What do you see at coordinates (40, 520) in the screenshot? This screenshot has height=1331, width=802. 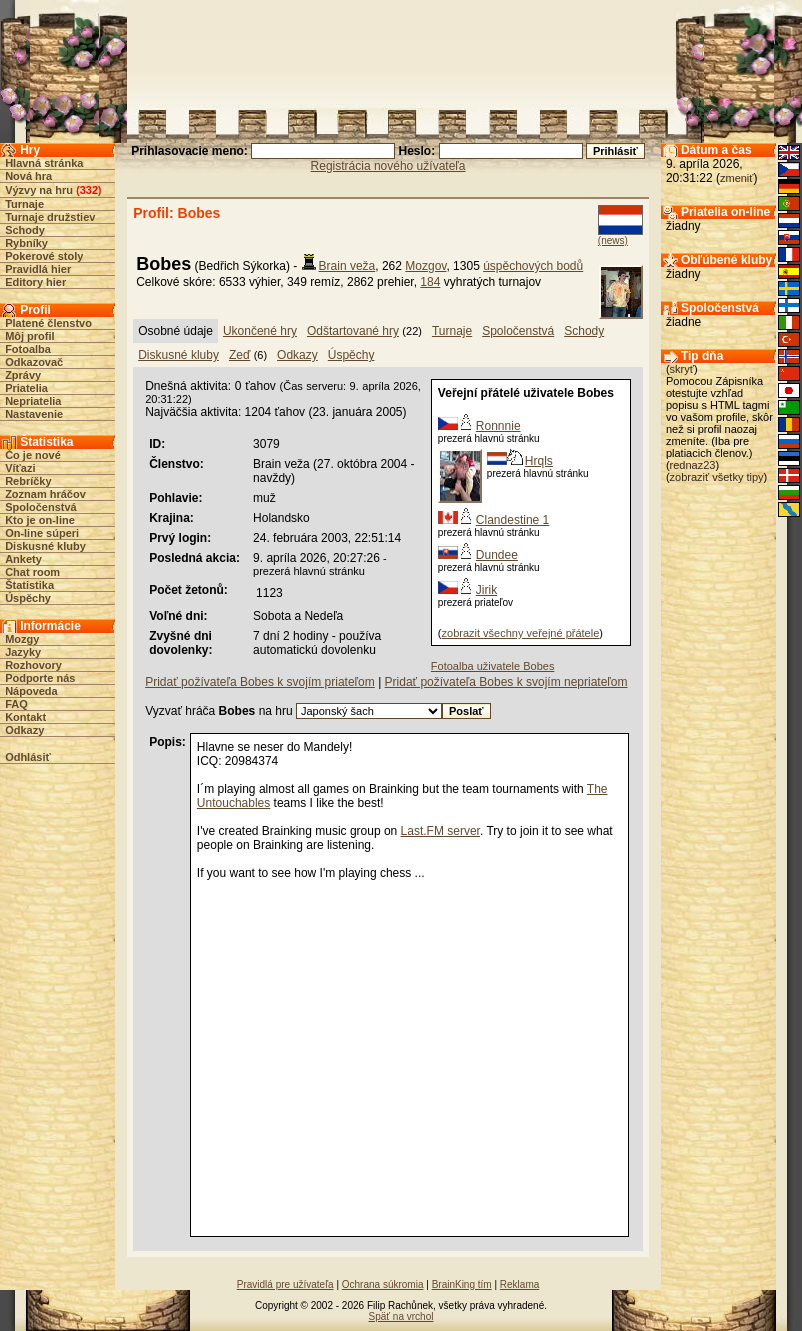 I see `Kto je on-line` at bounding box center [40, 520].